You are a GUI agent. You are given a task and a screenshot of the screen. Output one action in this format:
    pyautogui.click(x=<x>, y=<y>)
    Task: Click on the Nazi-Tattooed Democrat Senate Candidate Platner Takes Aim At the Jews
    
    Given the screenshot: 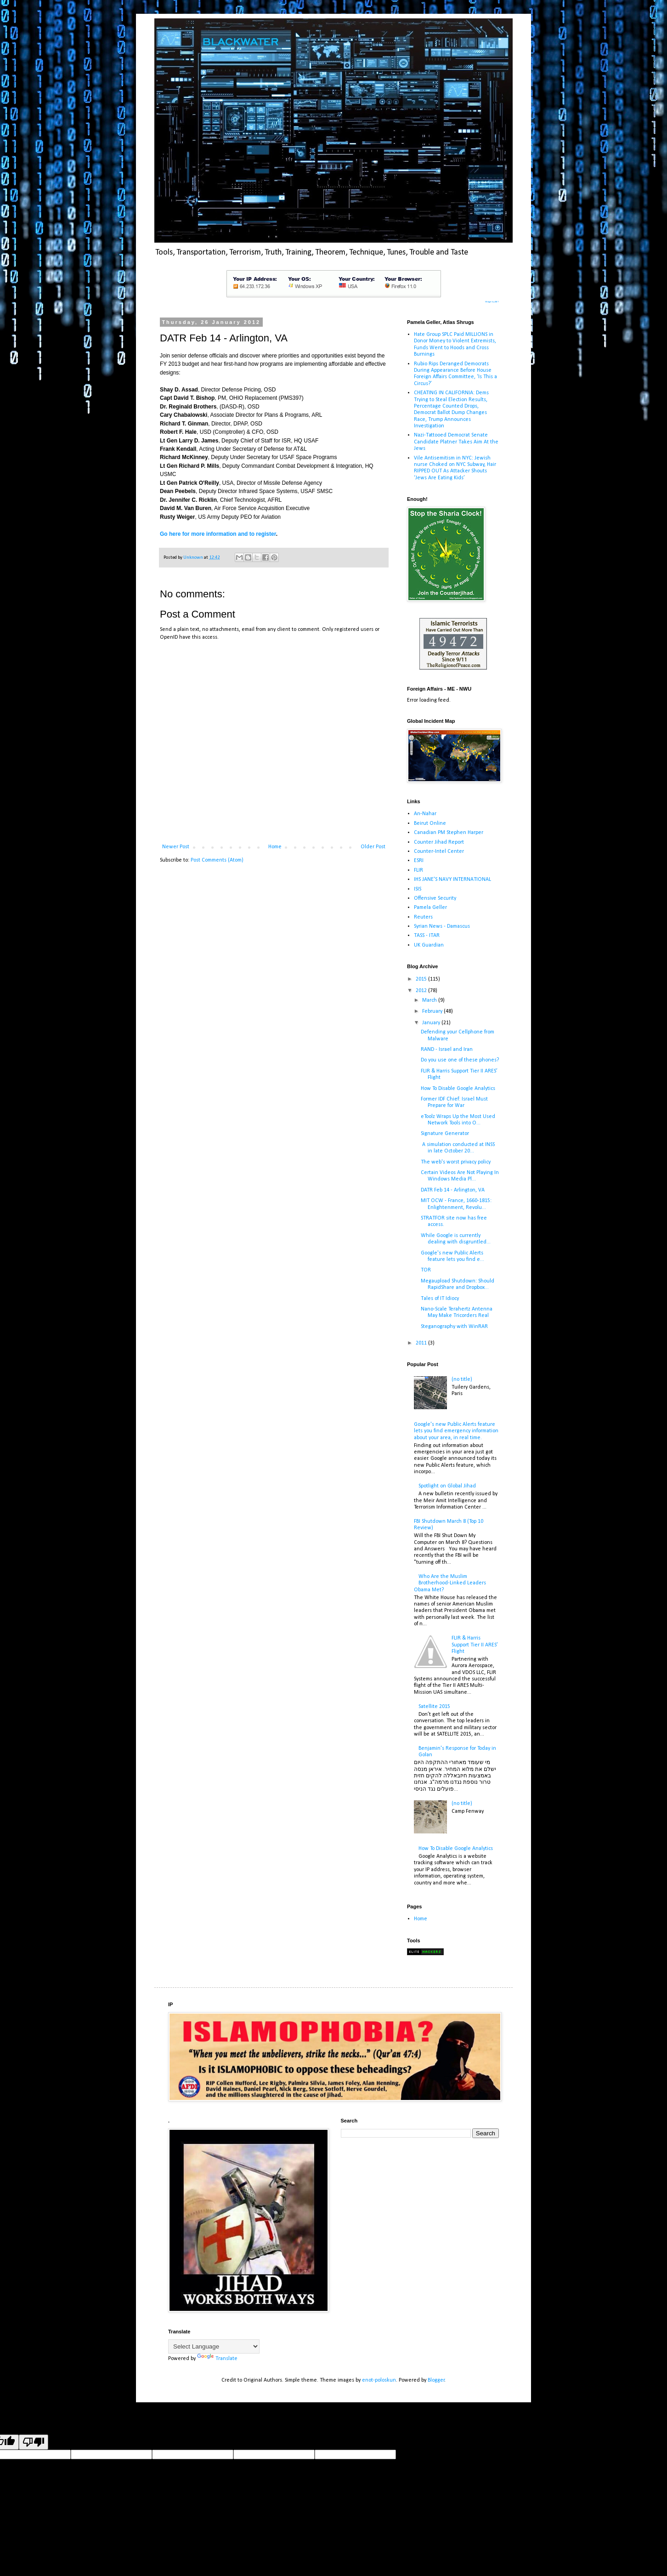 What is the action you would take?
    pyautogui.click(x=456, y=441)
    